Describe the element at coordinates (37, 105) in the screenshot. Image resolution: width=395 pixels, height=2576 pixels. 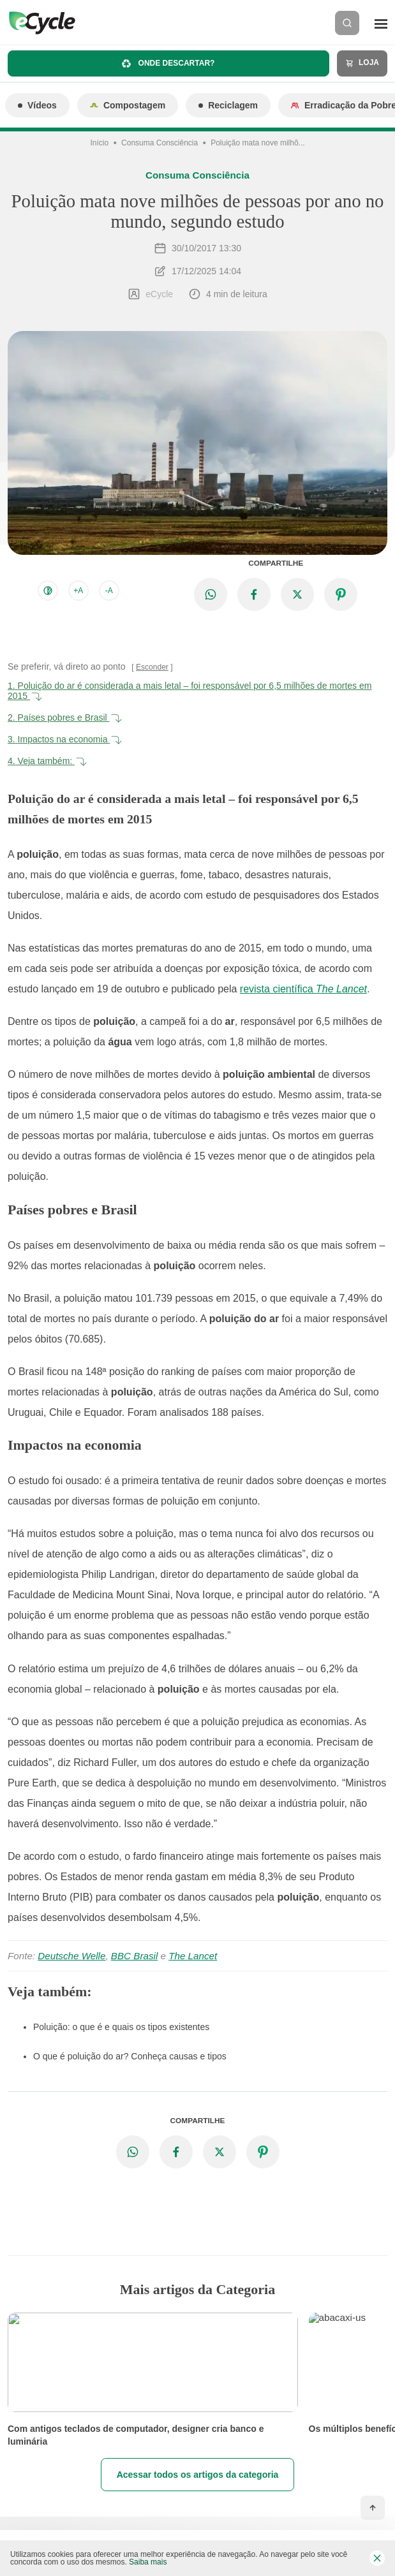
I see `Vídeos` at that location.